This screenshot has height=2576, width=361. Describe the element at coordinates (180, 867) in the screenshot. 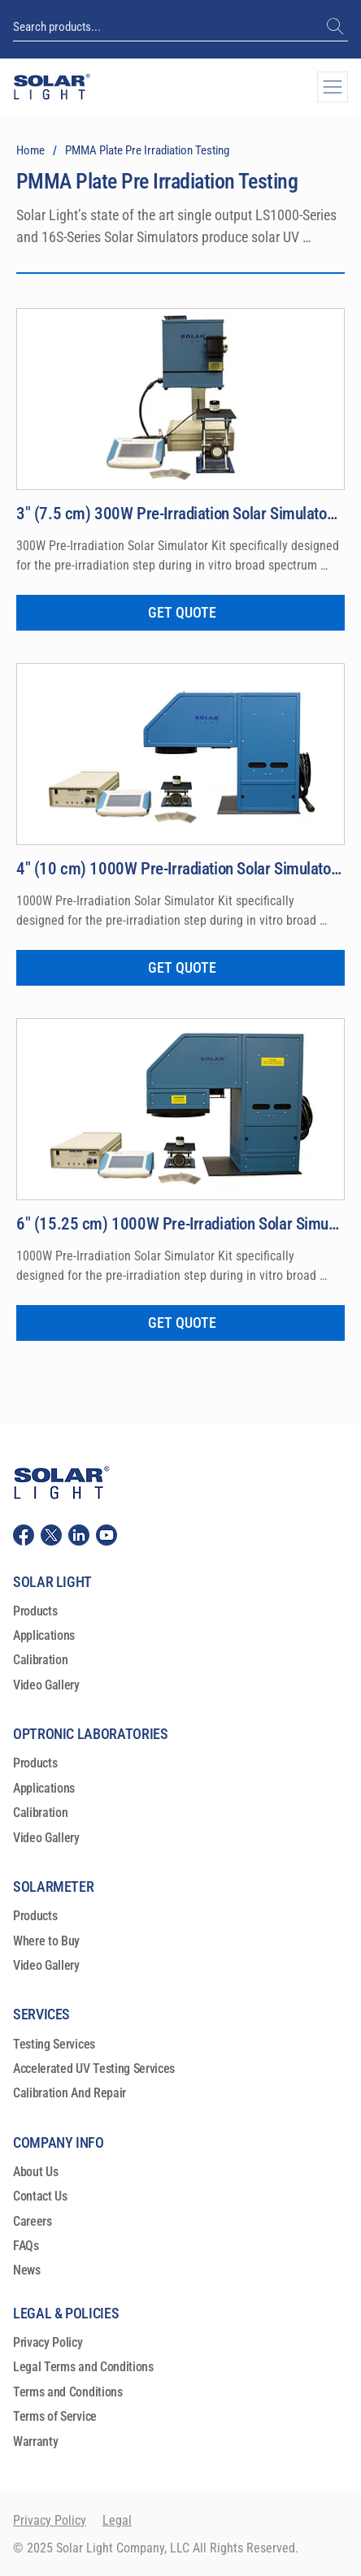

I see `[4″ (10 cm) 1000W Pre-Irradiation Solar Simulator Kit Model LS1000-4S-009]` at that location.